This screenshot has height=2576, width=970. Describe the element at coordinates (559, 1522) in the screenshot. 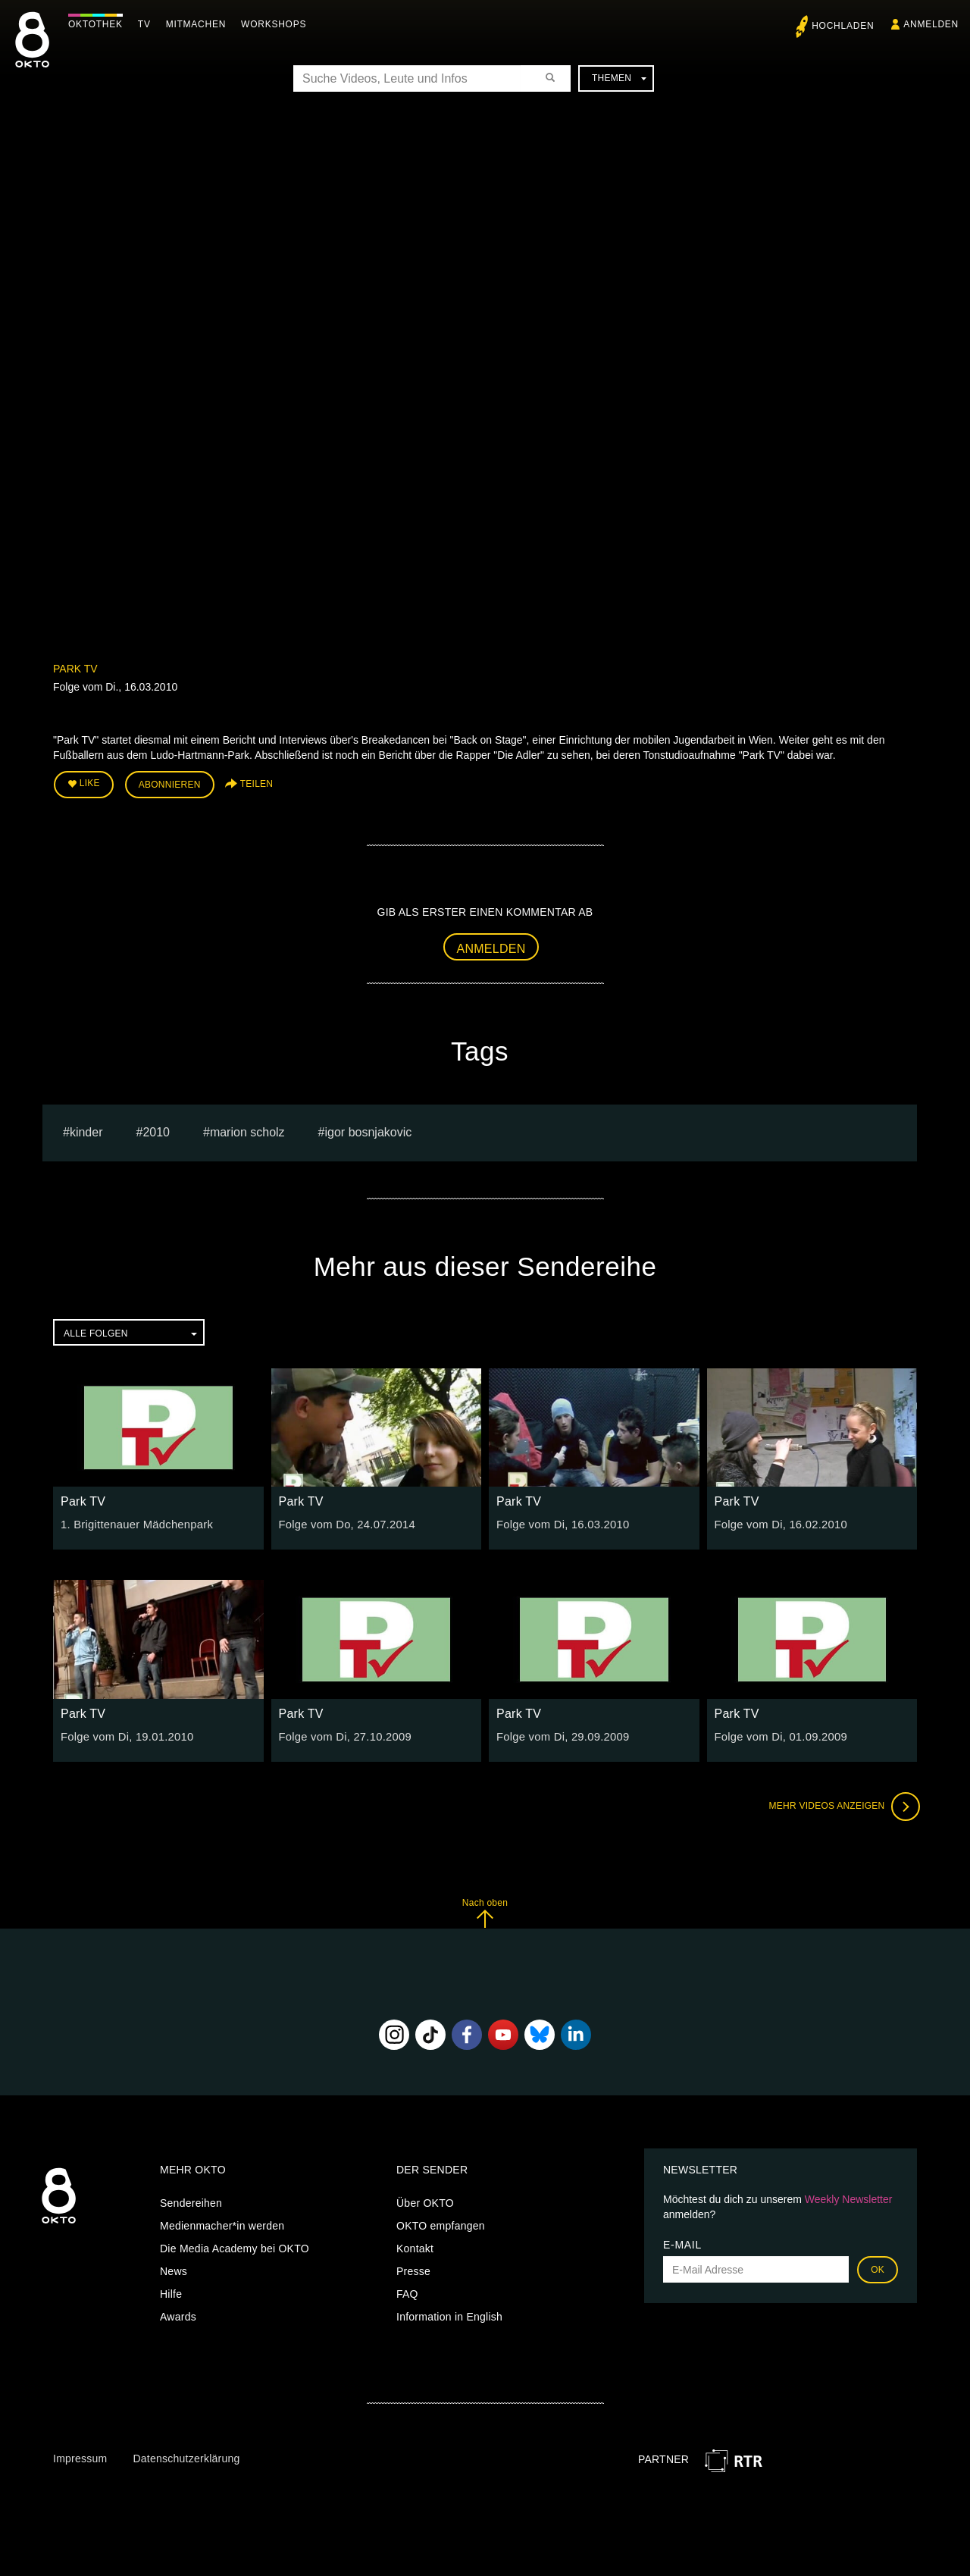

I see `Folge vom Di, 16.03.2010` at that location.